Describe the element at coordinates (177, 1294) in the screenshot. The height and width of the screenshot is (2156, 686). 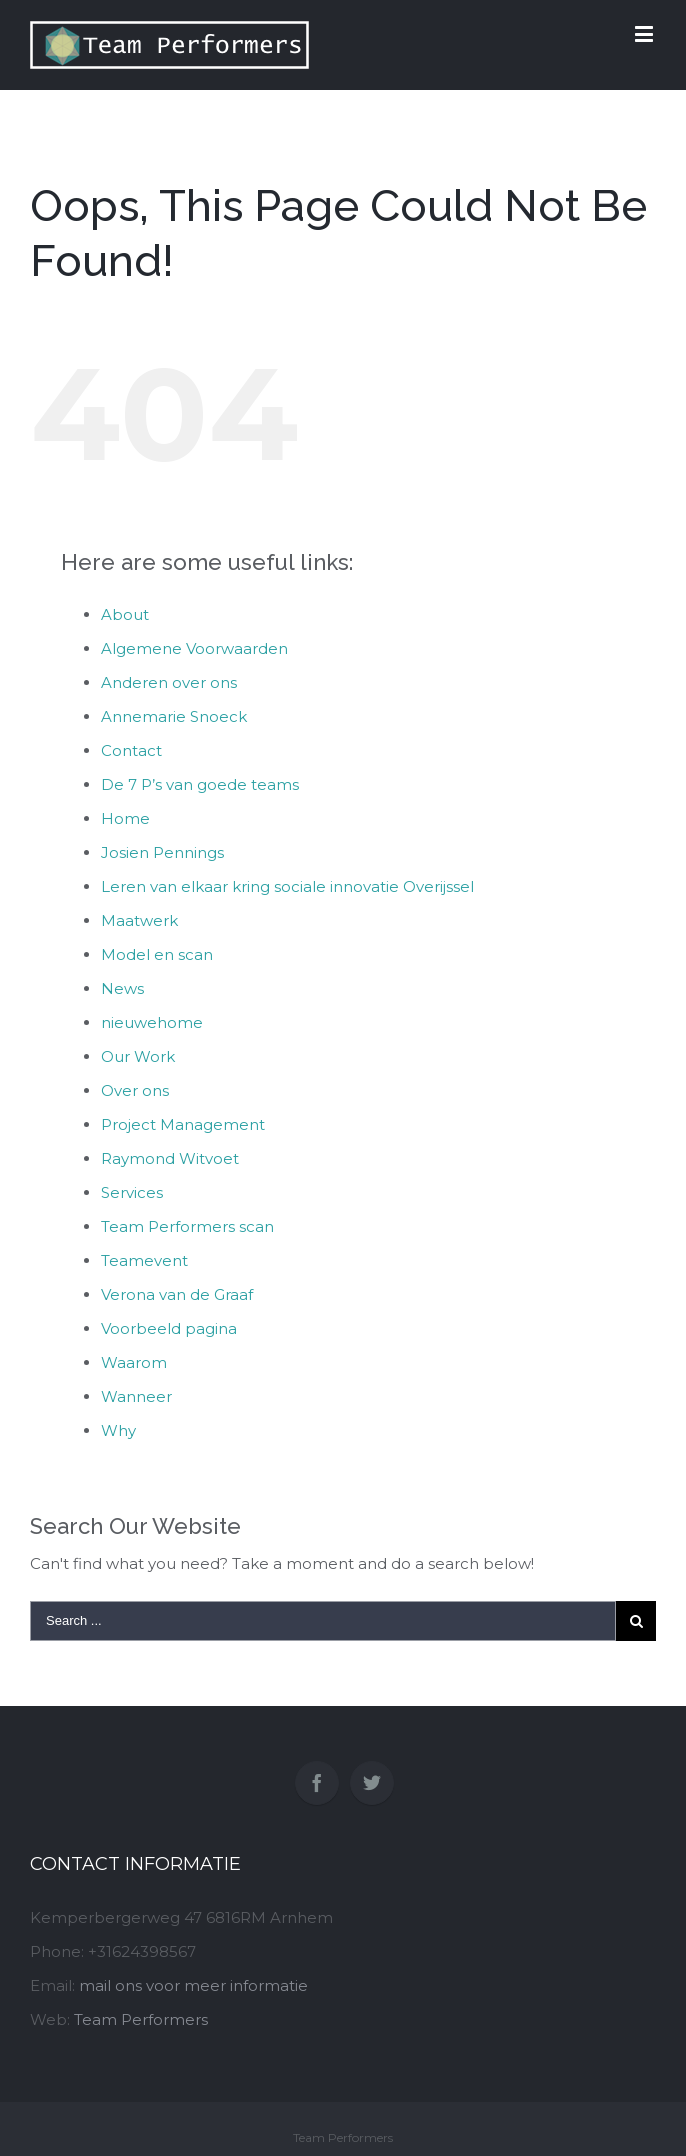
I see `Verona van de Graaf` at that location.